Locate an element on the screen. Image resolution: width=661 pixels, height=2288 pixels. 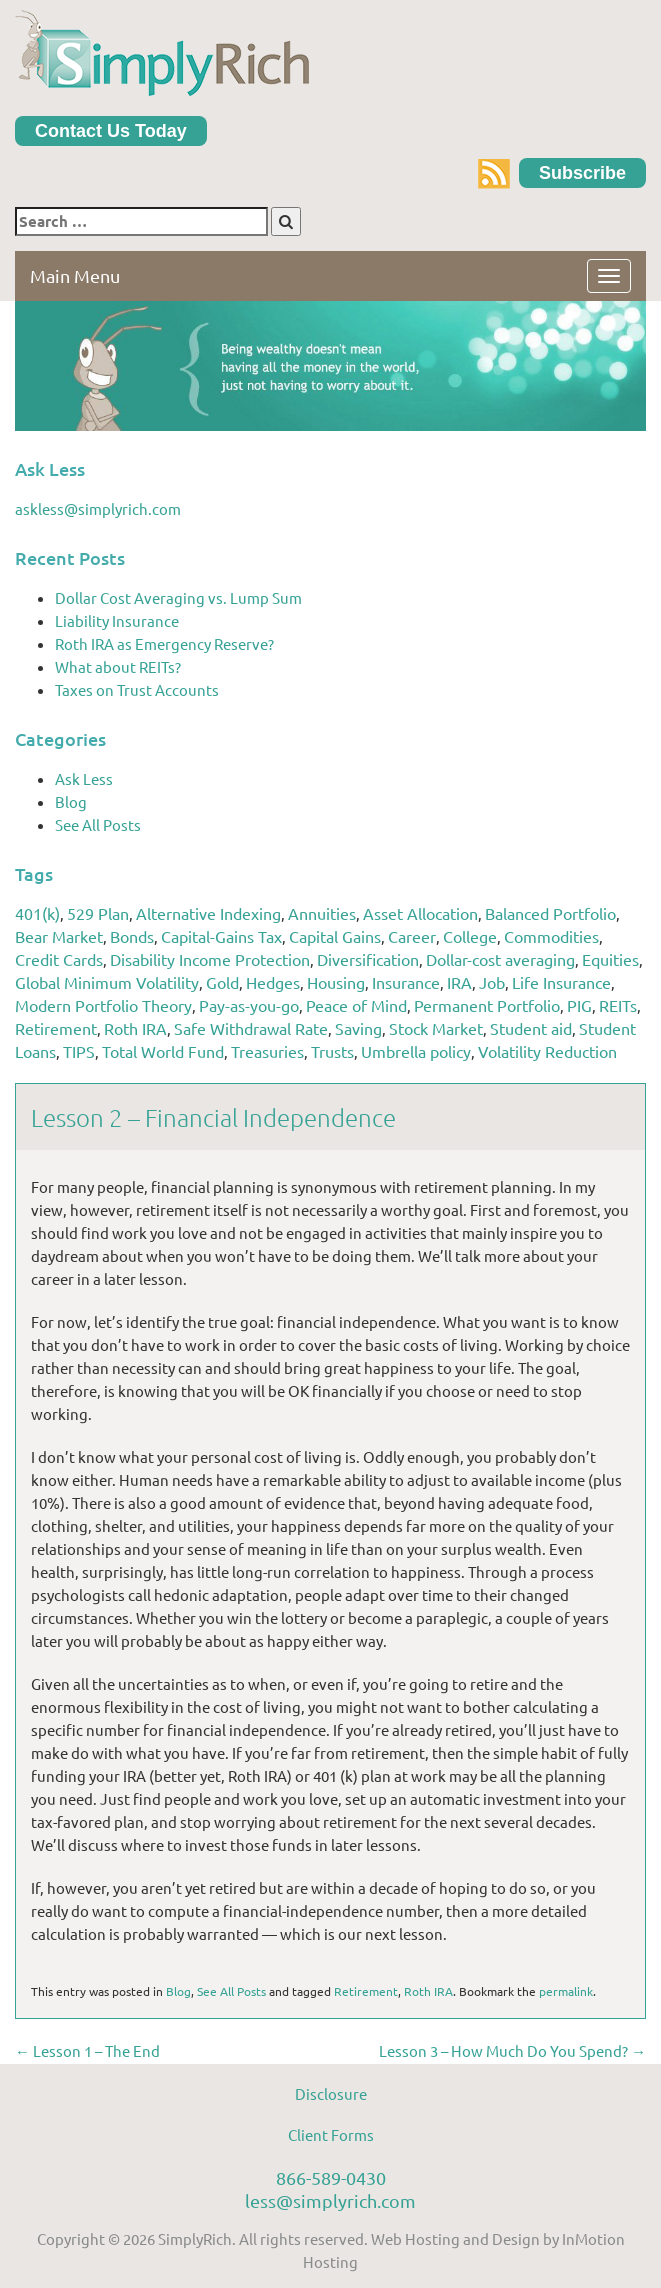
866-589-0430 is located at coordinates (331, 2177).